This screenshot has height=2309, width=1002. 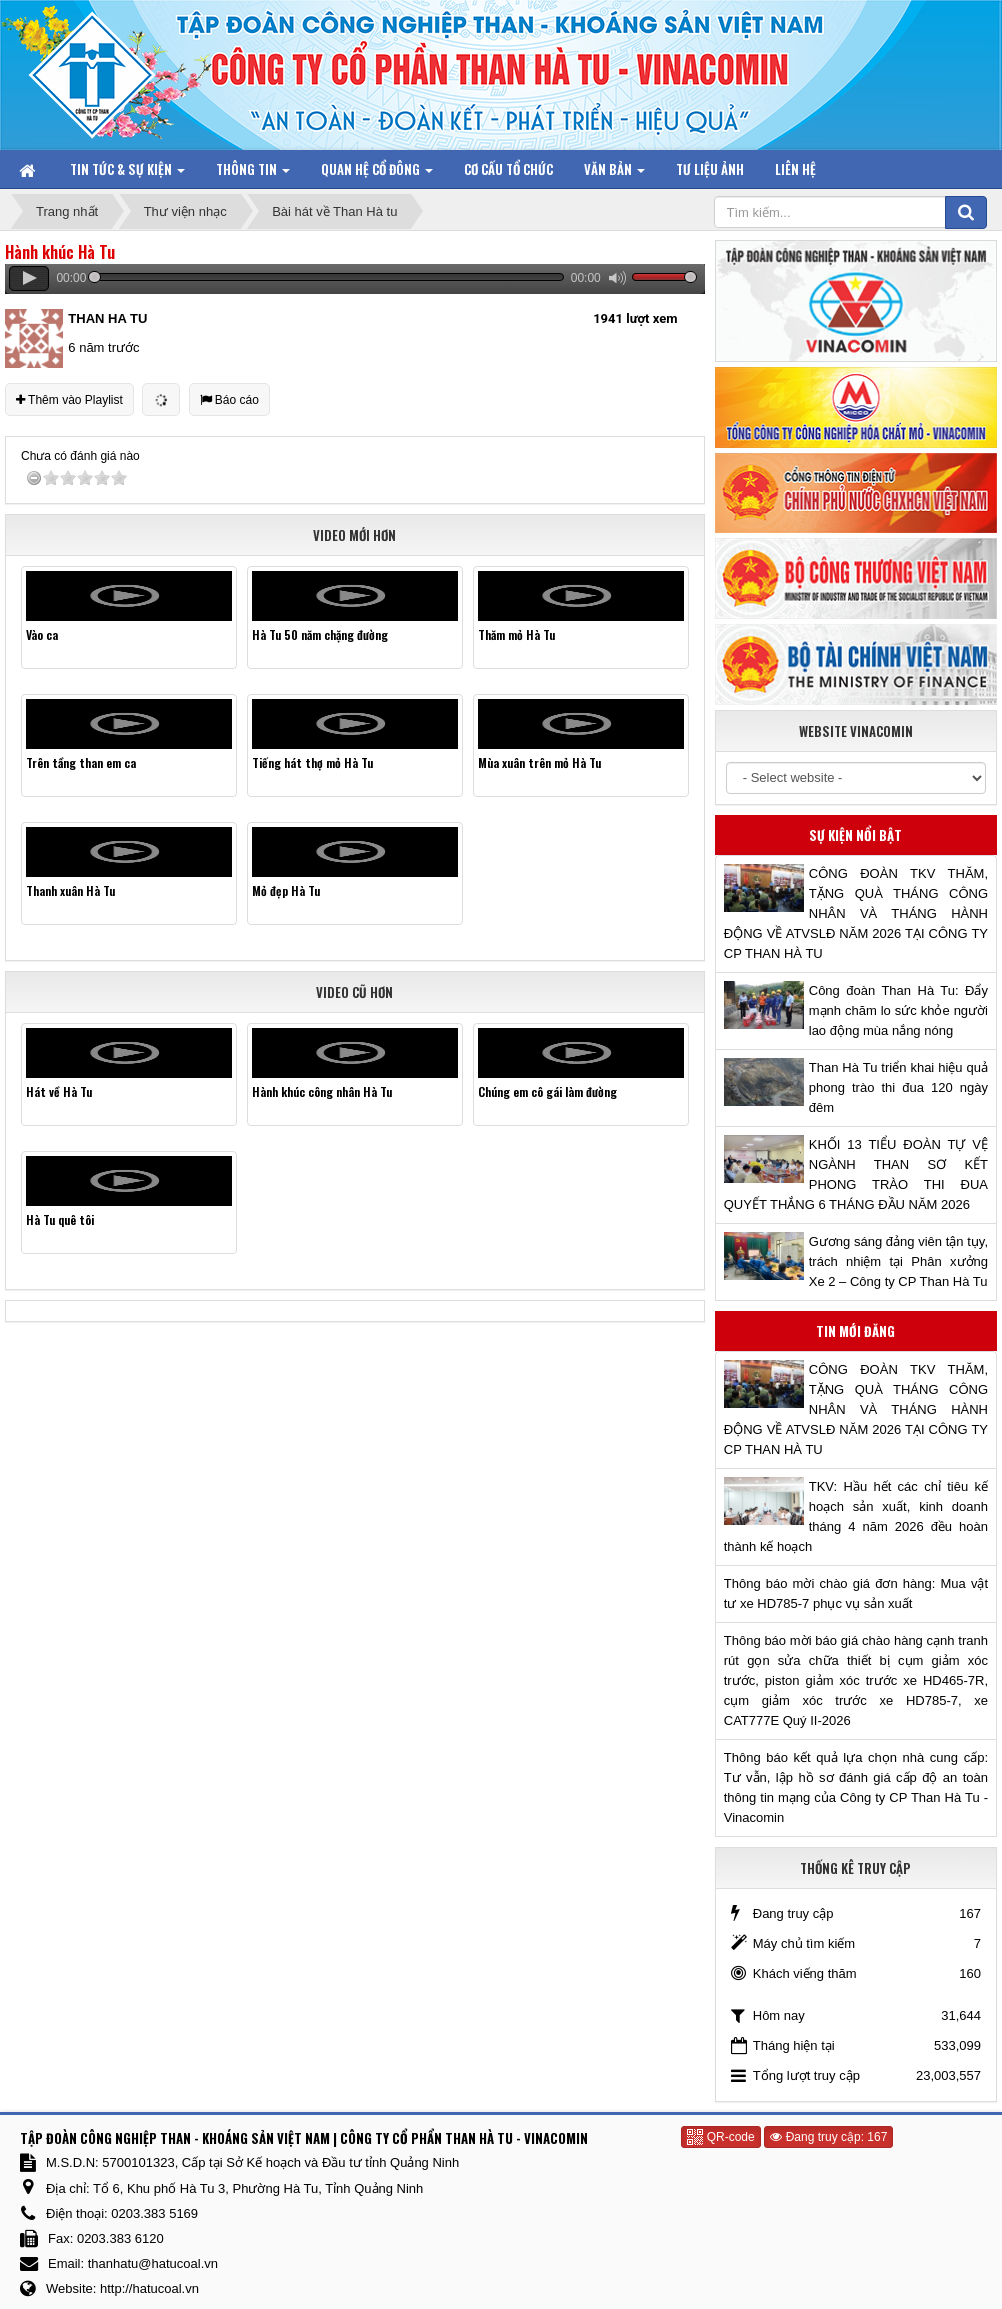 I want to click on Than Hà Tu triển khai hiệu quả phong trào thi đua 120 ngày đêm, so click(x=898, y=1087).